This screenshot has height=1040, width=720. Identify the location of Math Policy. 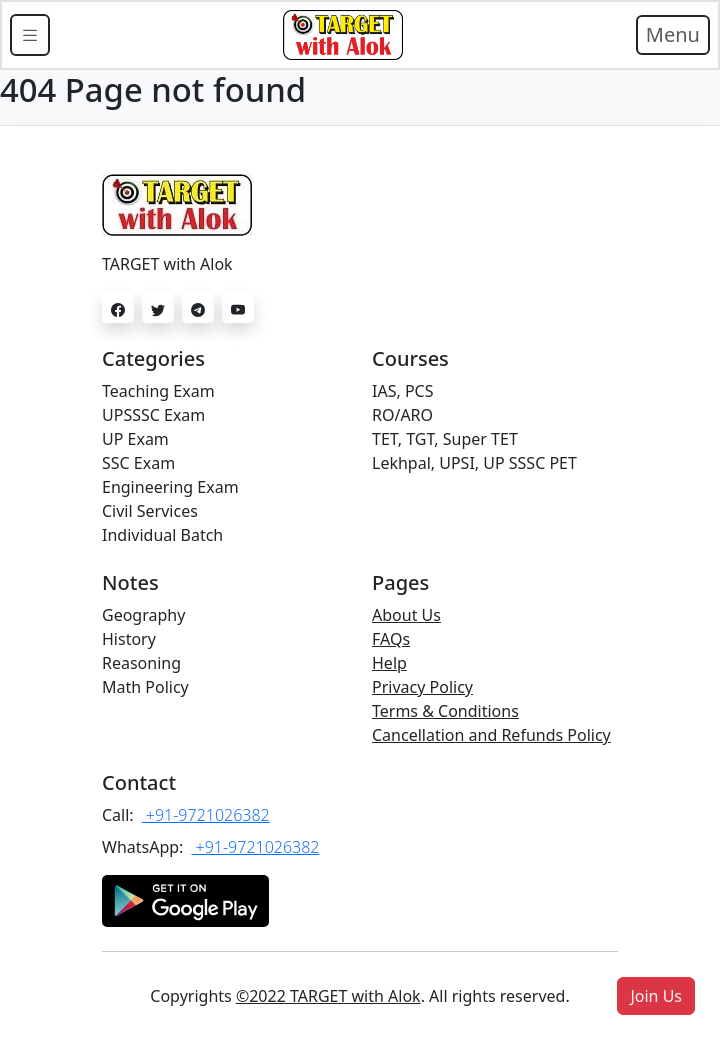
(145, 687).